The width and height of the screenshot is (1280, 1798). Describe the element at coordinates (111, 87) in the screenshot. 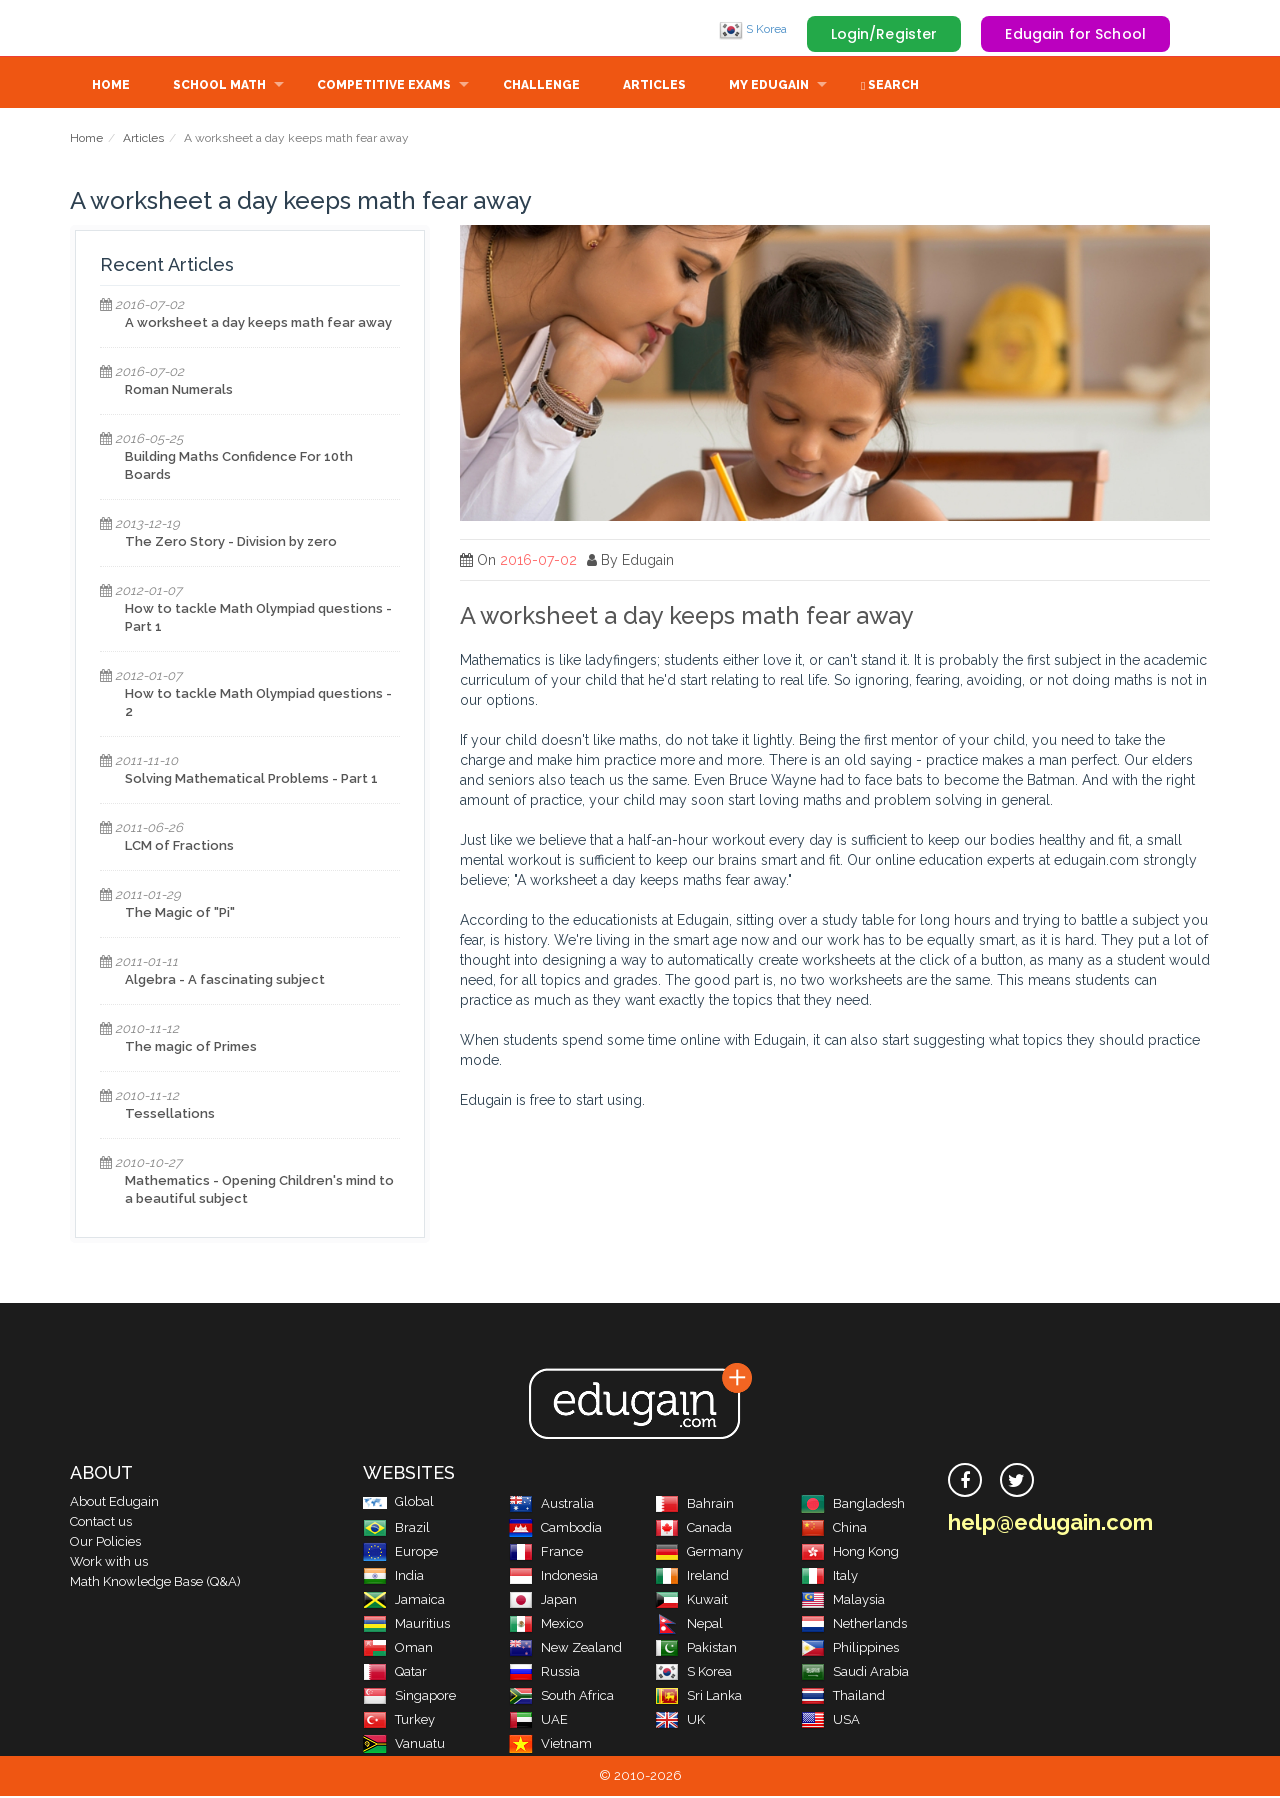

I see `Home` at that location.